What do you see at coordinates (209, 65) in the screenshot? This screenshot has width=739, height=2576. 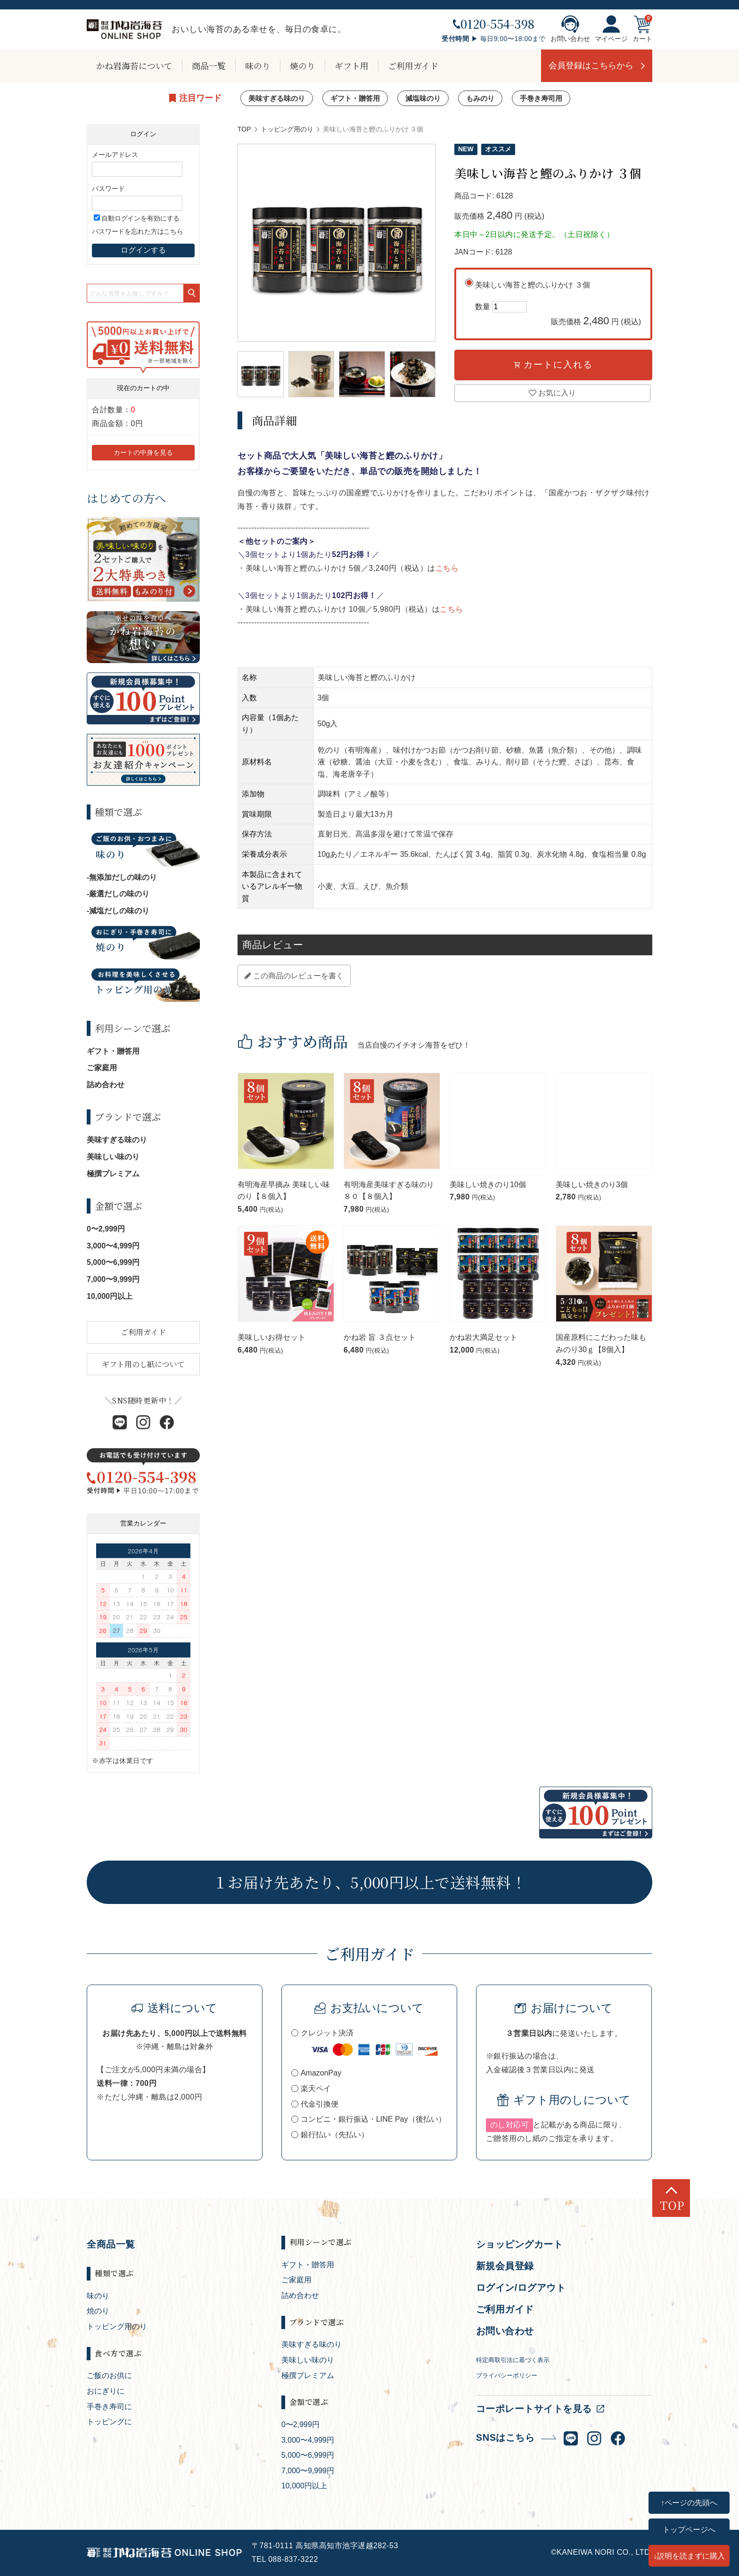 I see `商品一覧` at bounding box center [209, 65].